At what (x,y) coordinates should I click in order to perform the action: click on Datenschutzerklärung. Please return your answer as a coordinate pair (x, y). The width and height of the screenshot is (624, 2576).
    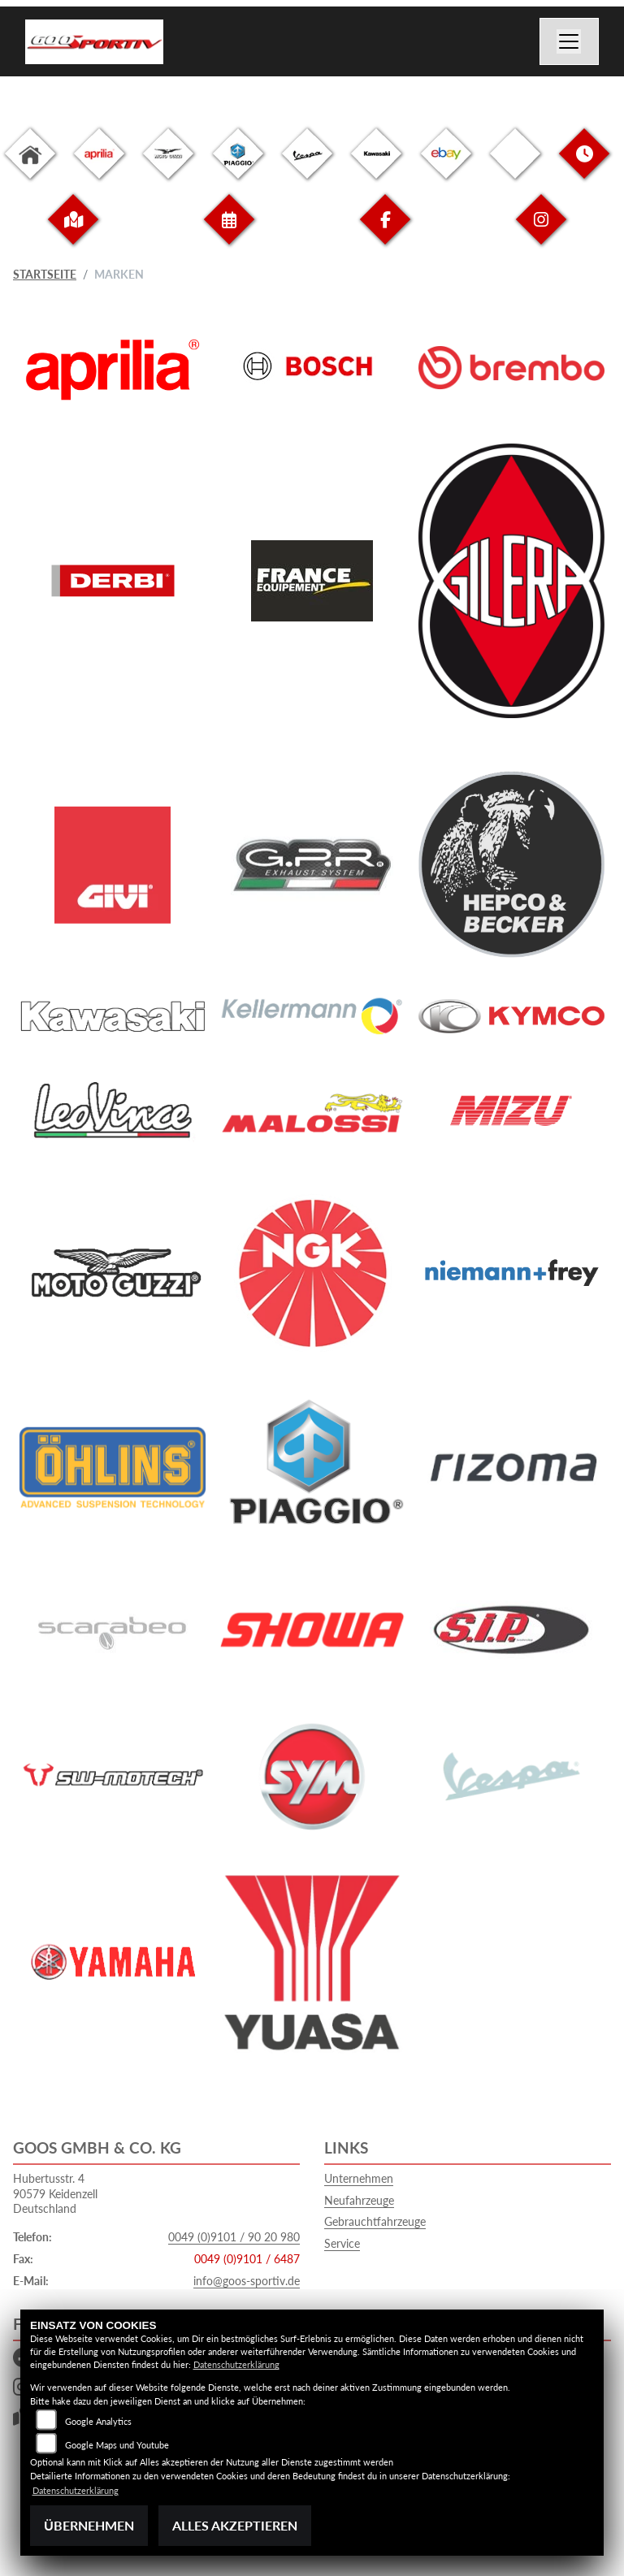
    Looking at the image, I should click on (236, 2364).